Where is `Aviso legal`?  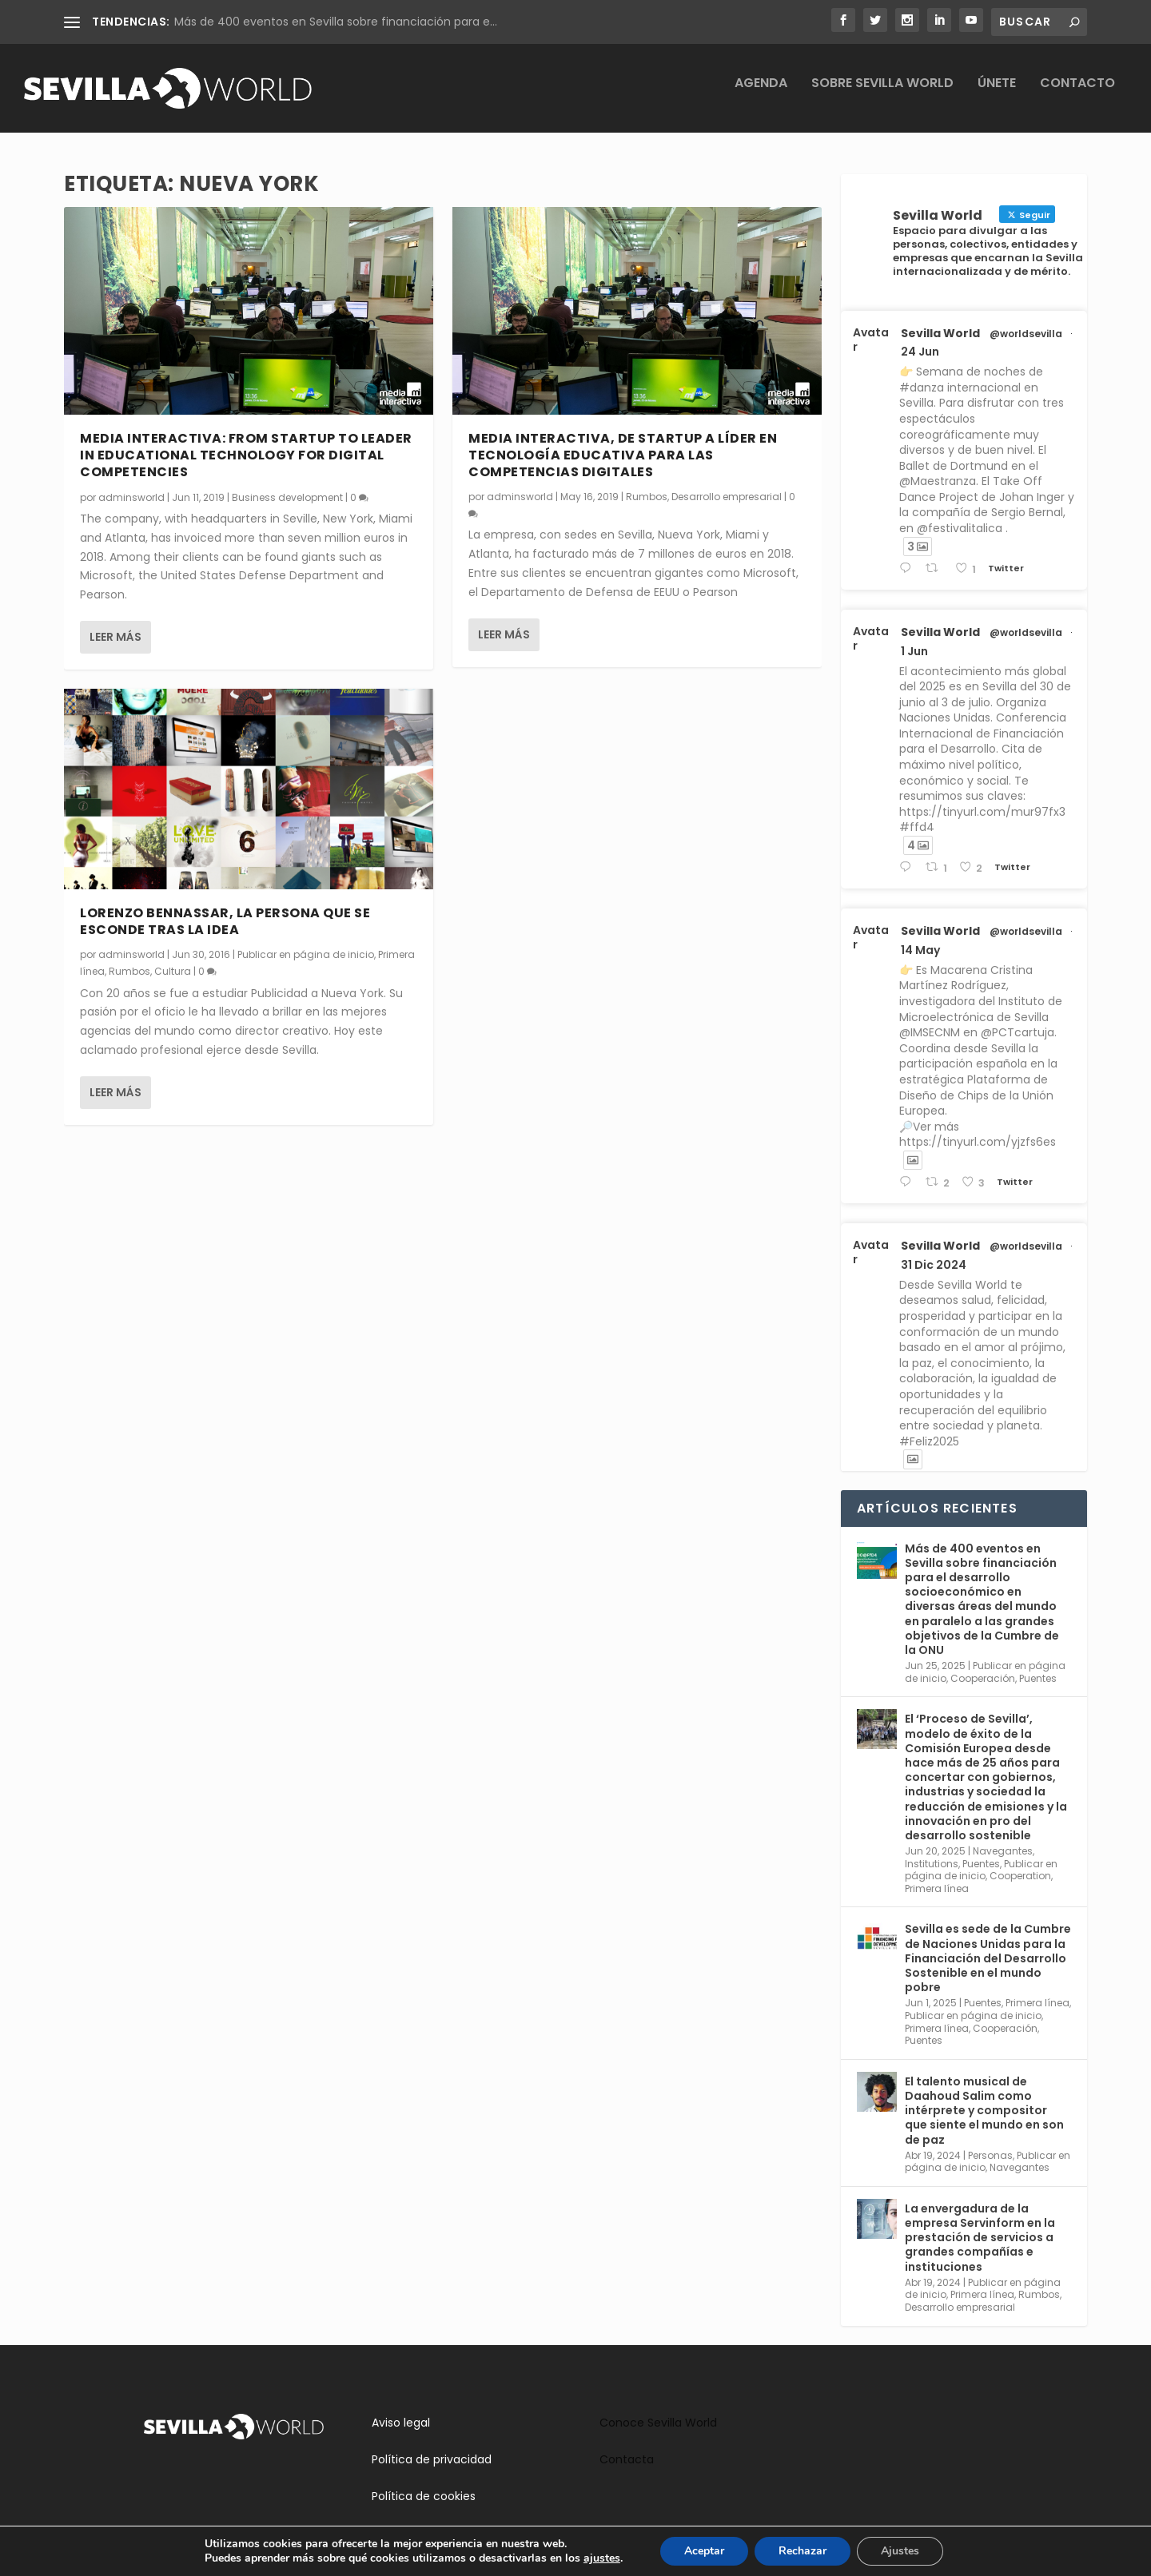
Aviso legal is located at coordinates (401, 2423).